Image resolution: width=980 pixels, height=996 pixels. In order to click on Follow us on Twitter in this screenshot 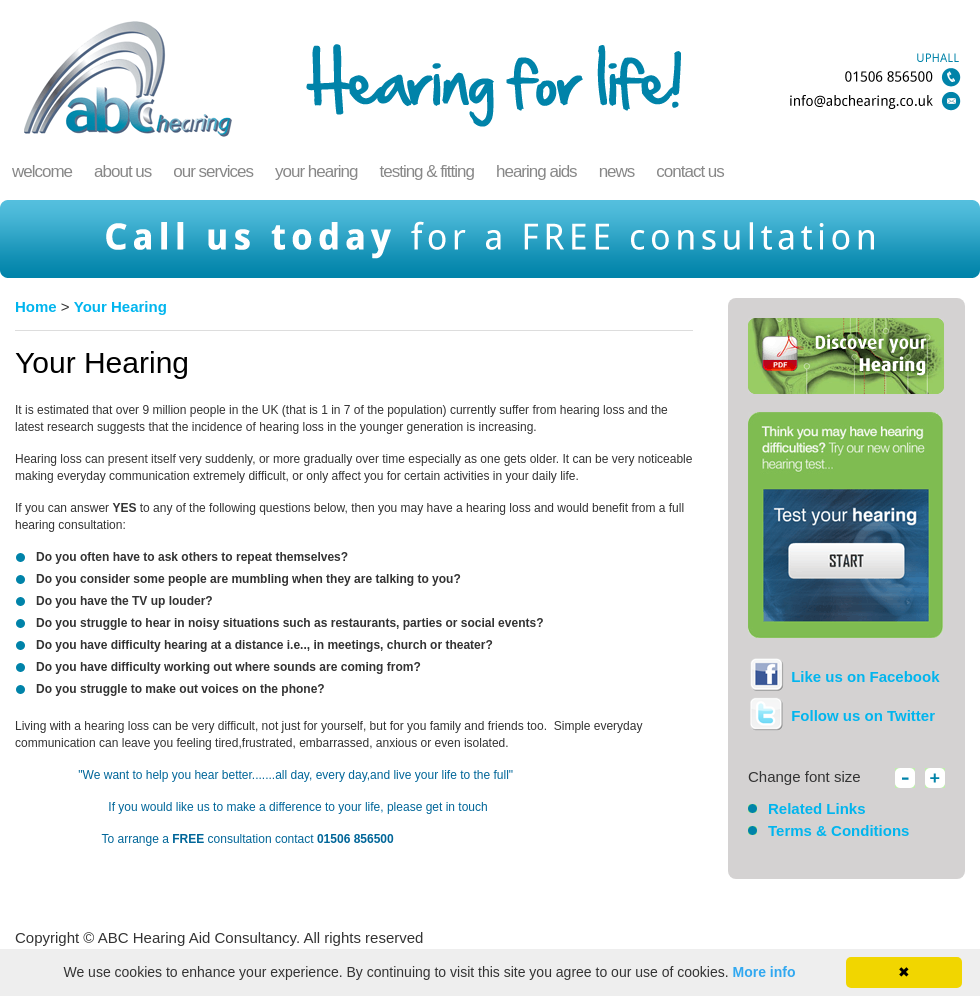, I will do `click(861, 715)`.